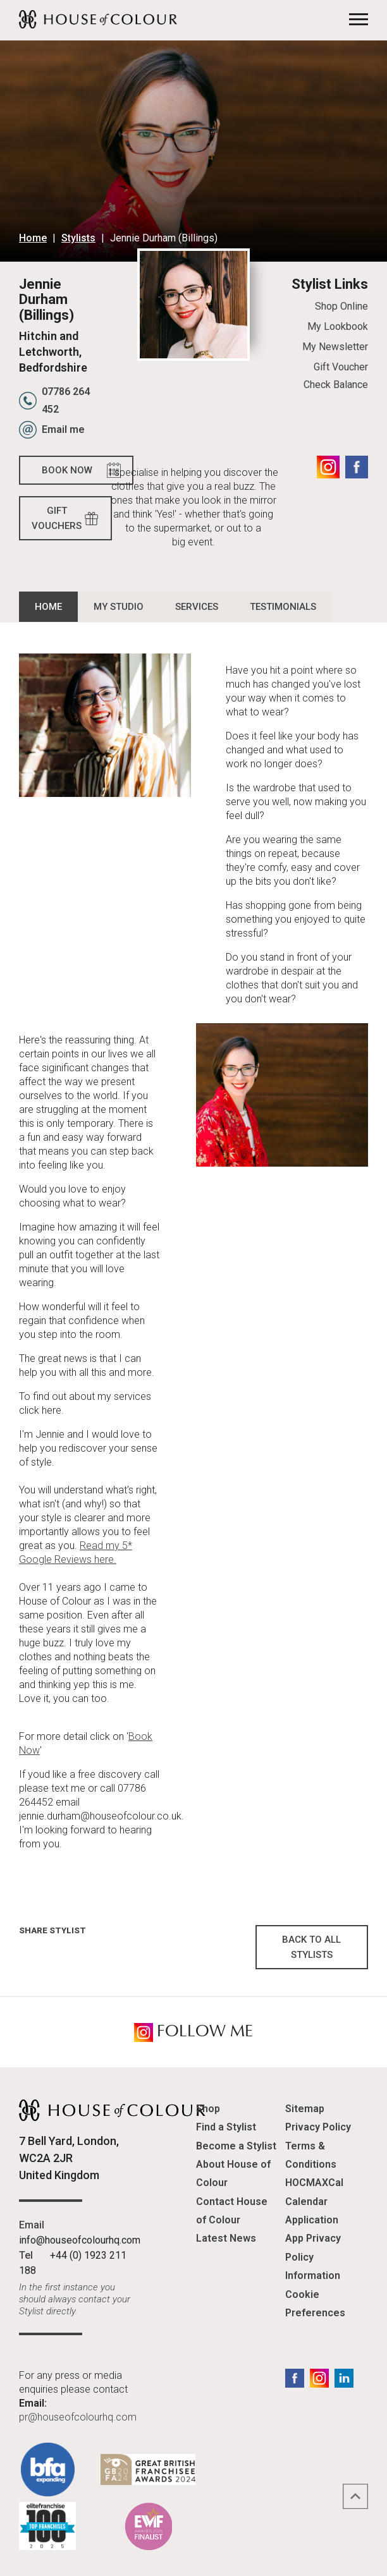  Describe the element at coordinates (335, 347) in the screenshot. I see `My Newsletter` at that location.